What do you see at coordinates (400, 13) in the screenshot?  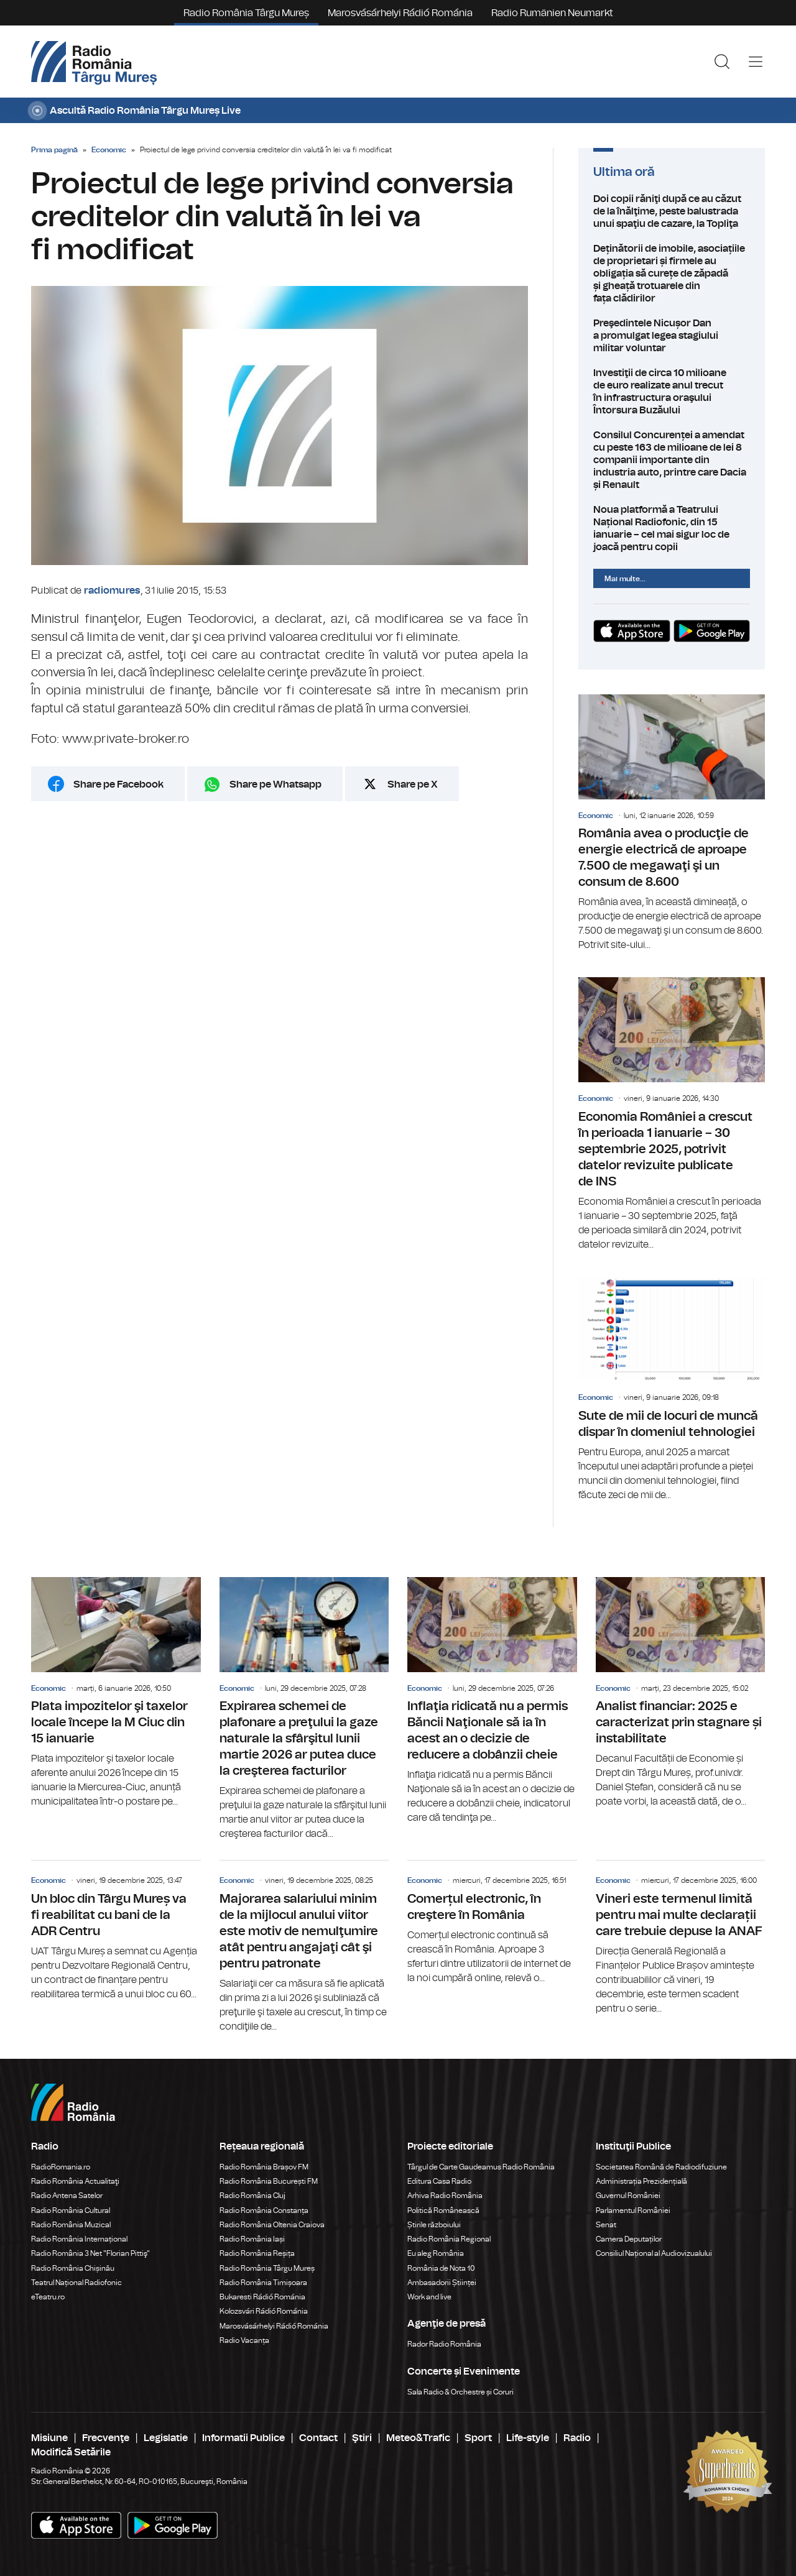 I see `Marosvásárhelyi Rádió Románia` at bounding box center [400, 13].